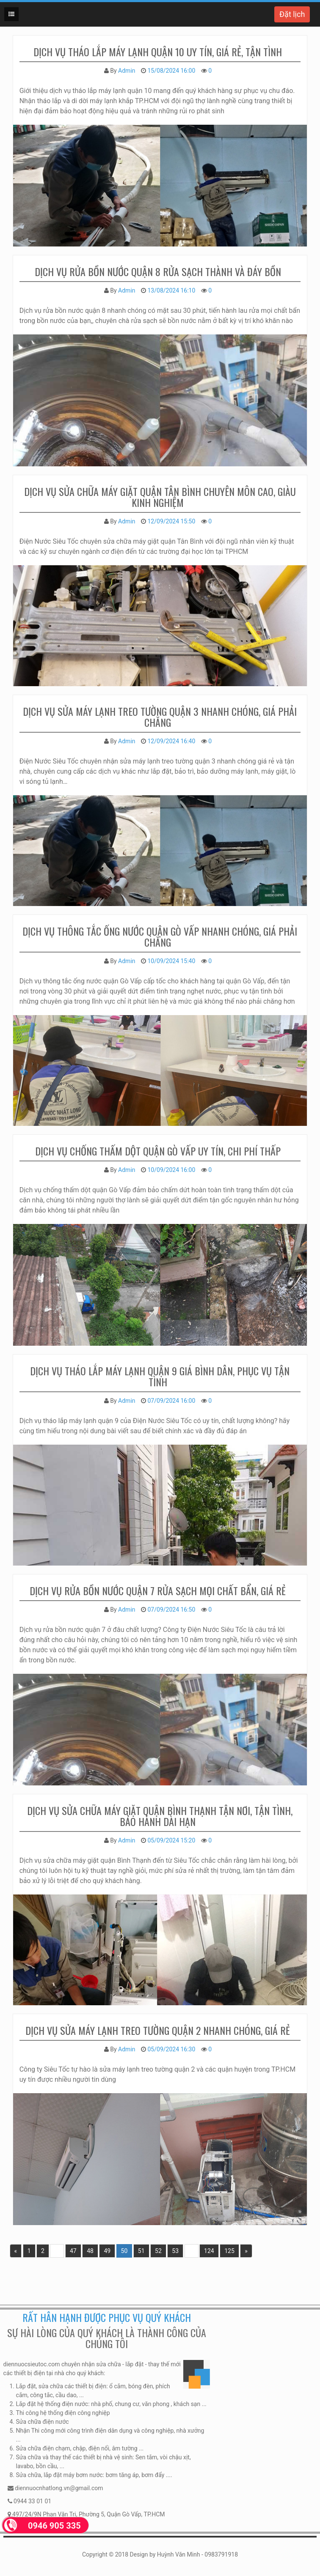 This screenshot has height=2576, width=320. What do you see at coordinates (172, 1400) in the screenshot?
I see `07/09/2024 16:00` at bounding box center [172, 1400].